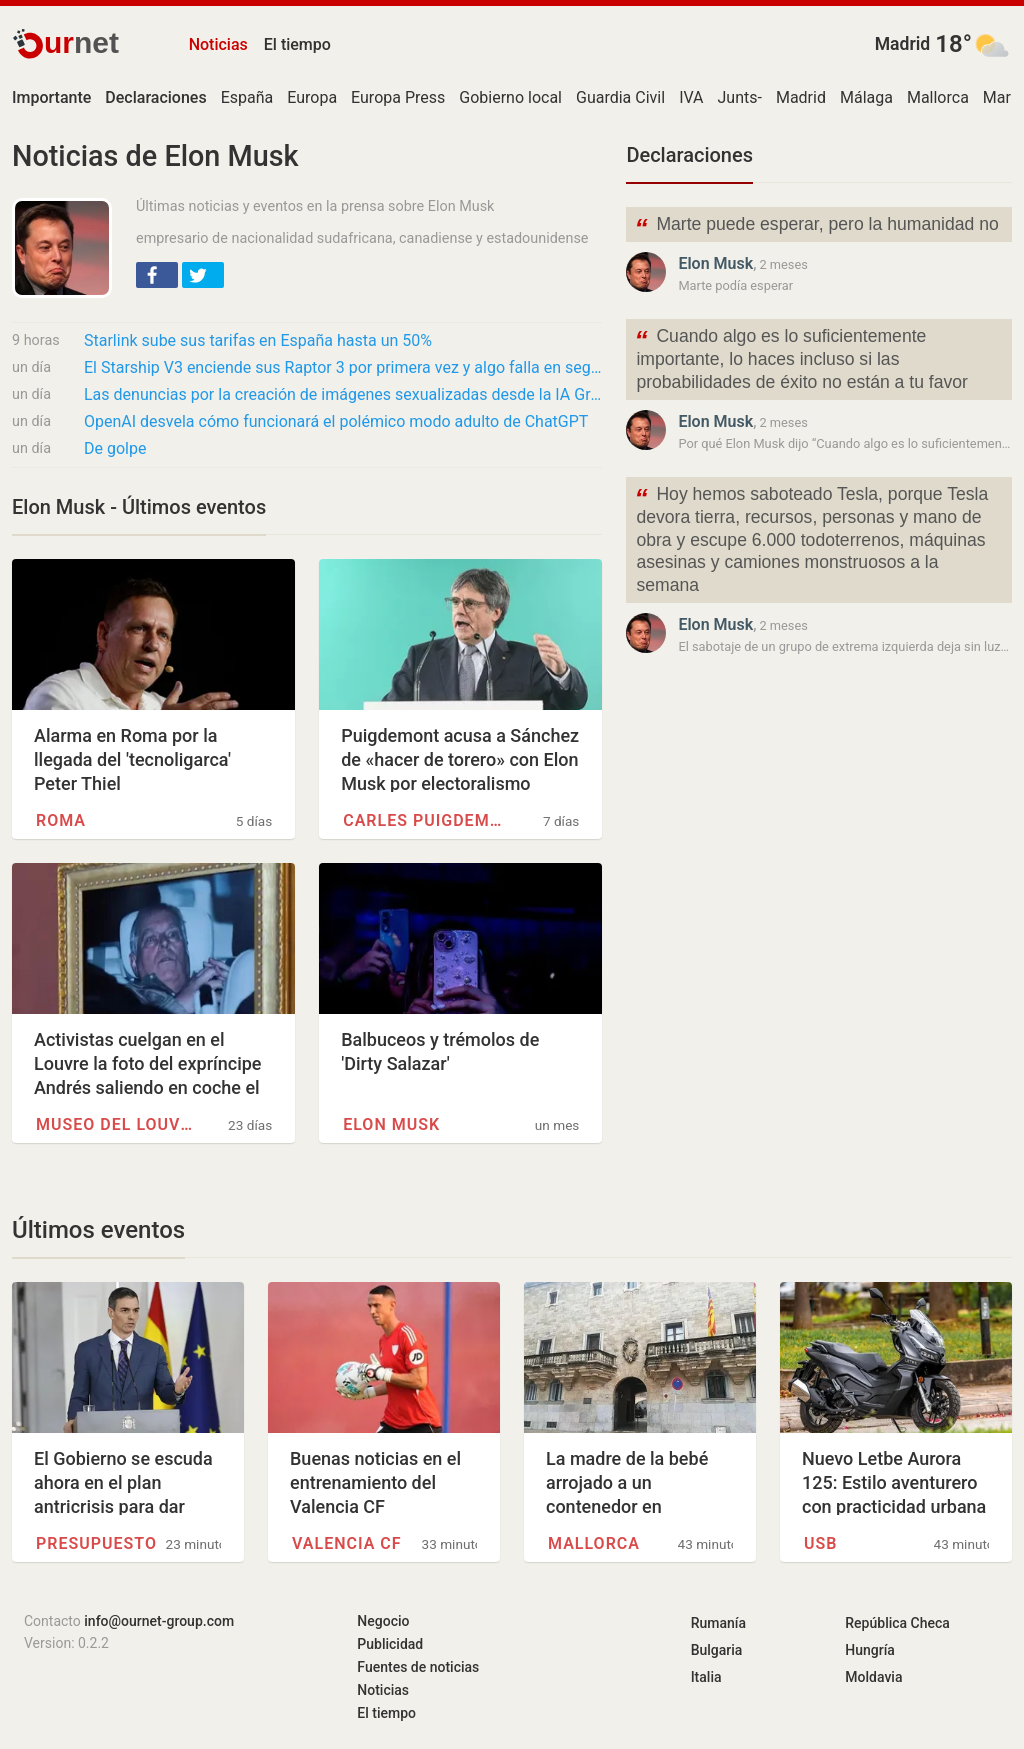 Image resolution: width=1024 pixels, height=1749 pixels. Describe the element at coordinates (903, 44) in the screenshot. I see `Madrid` at that location.